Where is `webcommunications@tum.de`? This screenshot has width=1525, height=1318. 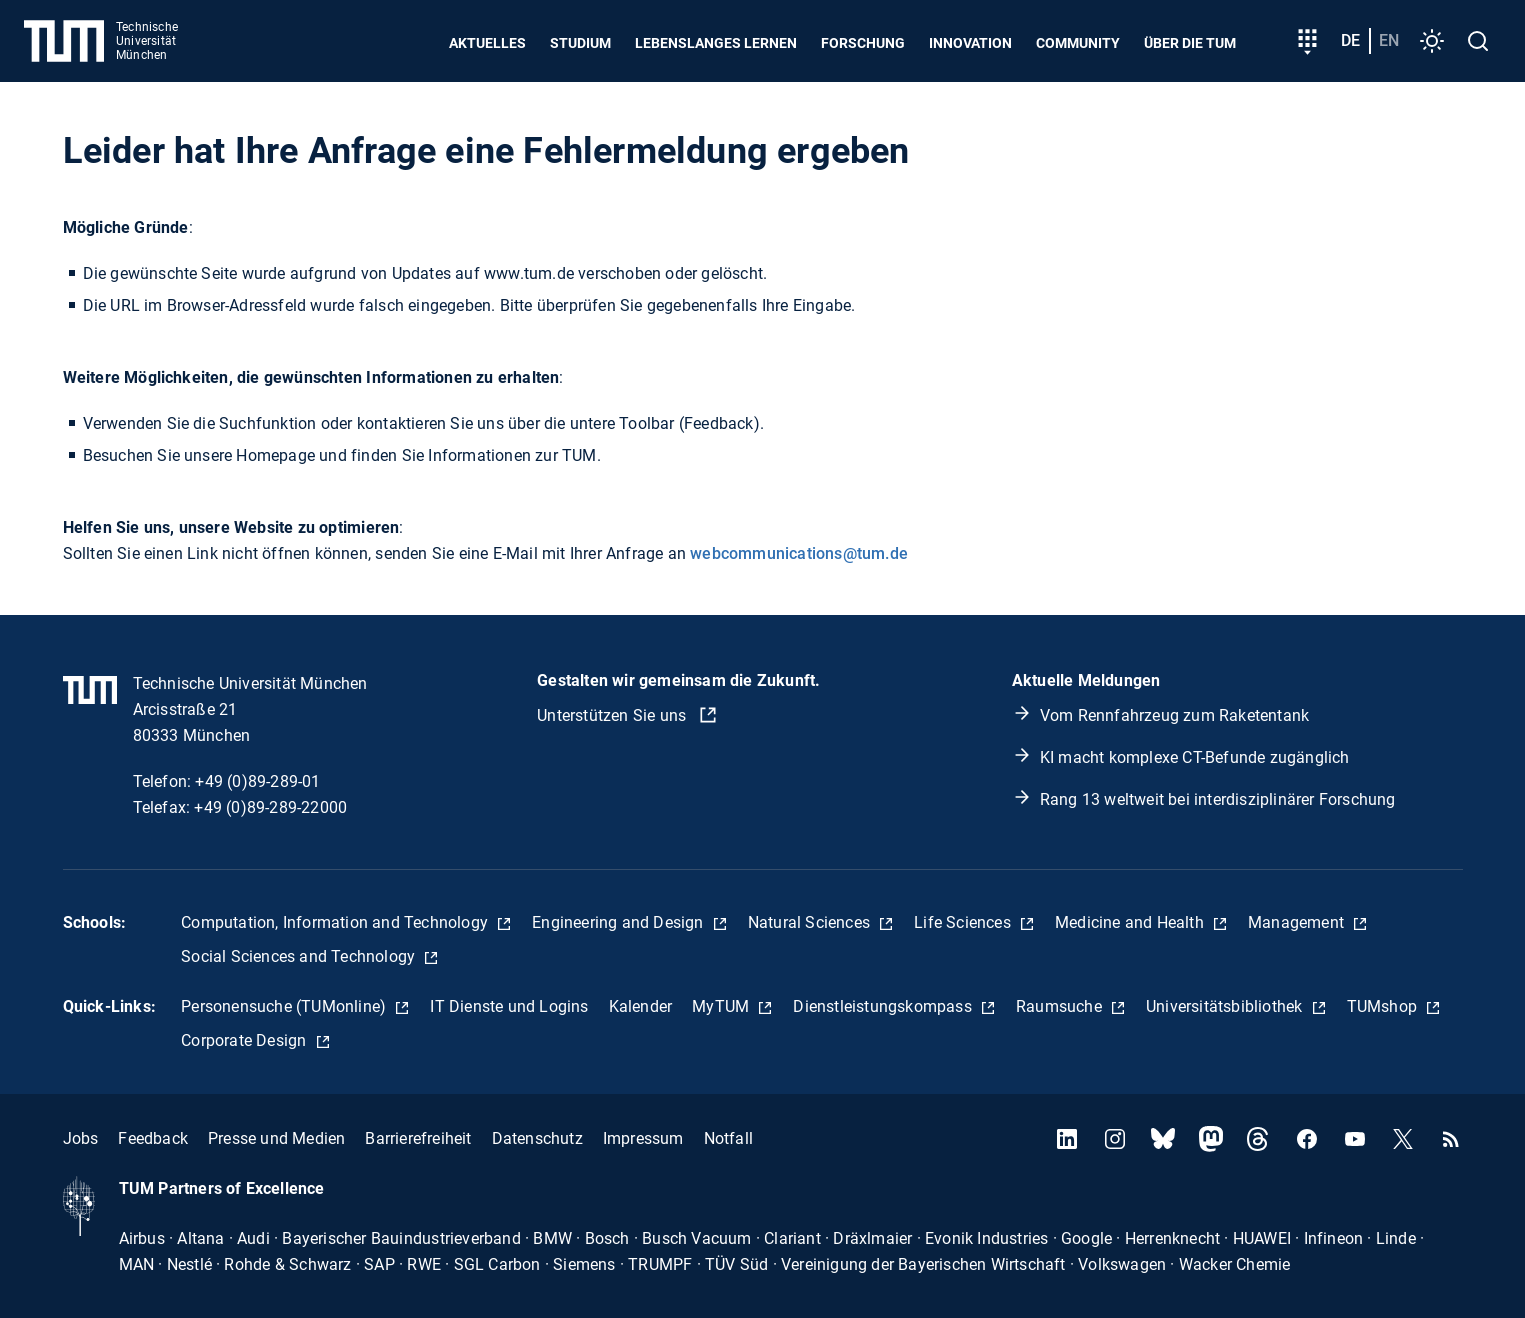 webcommunications@tum.de is located at coordinates (799, 553).